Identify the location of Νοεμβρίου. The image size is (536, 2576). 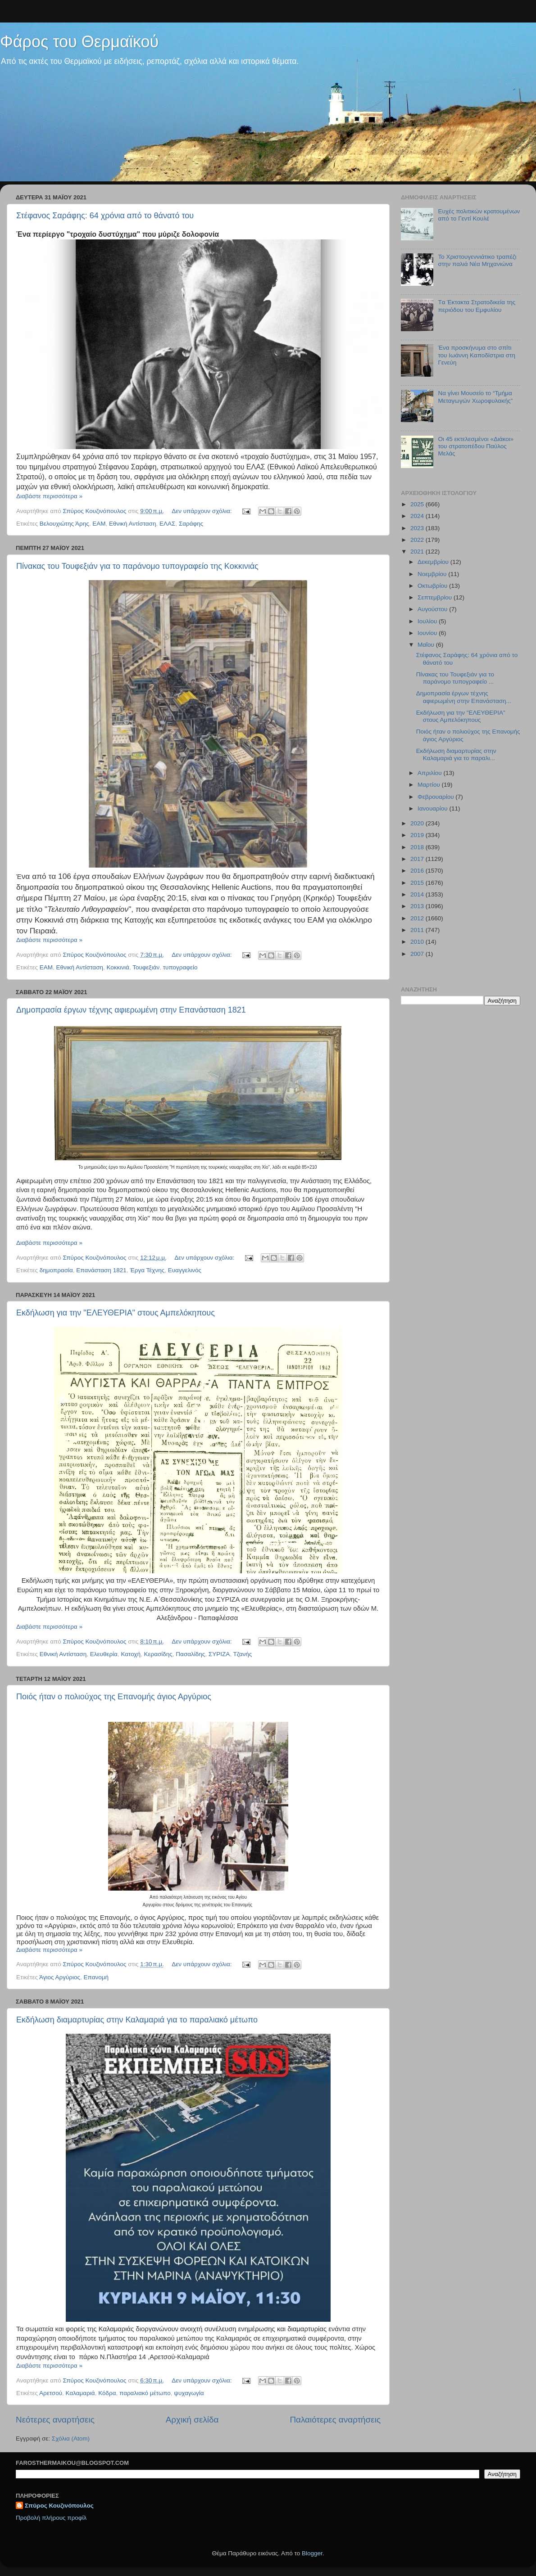
(433, 574).